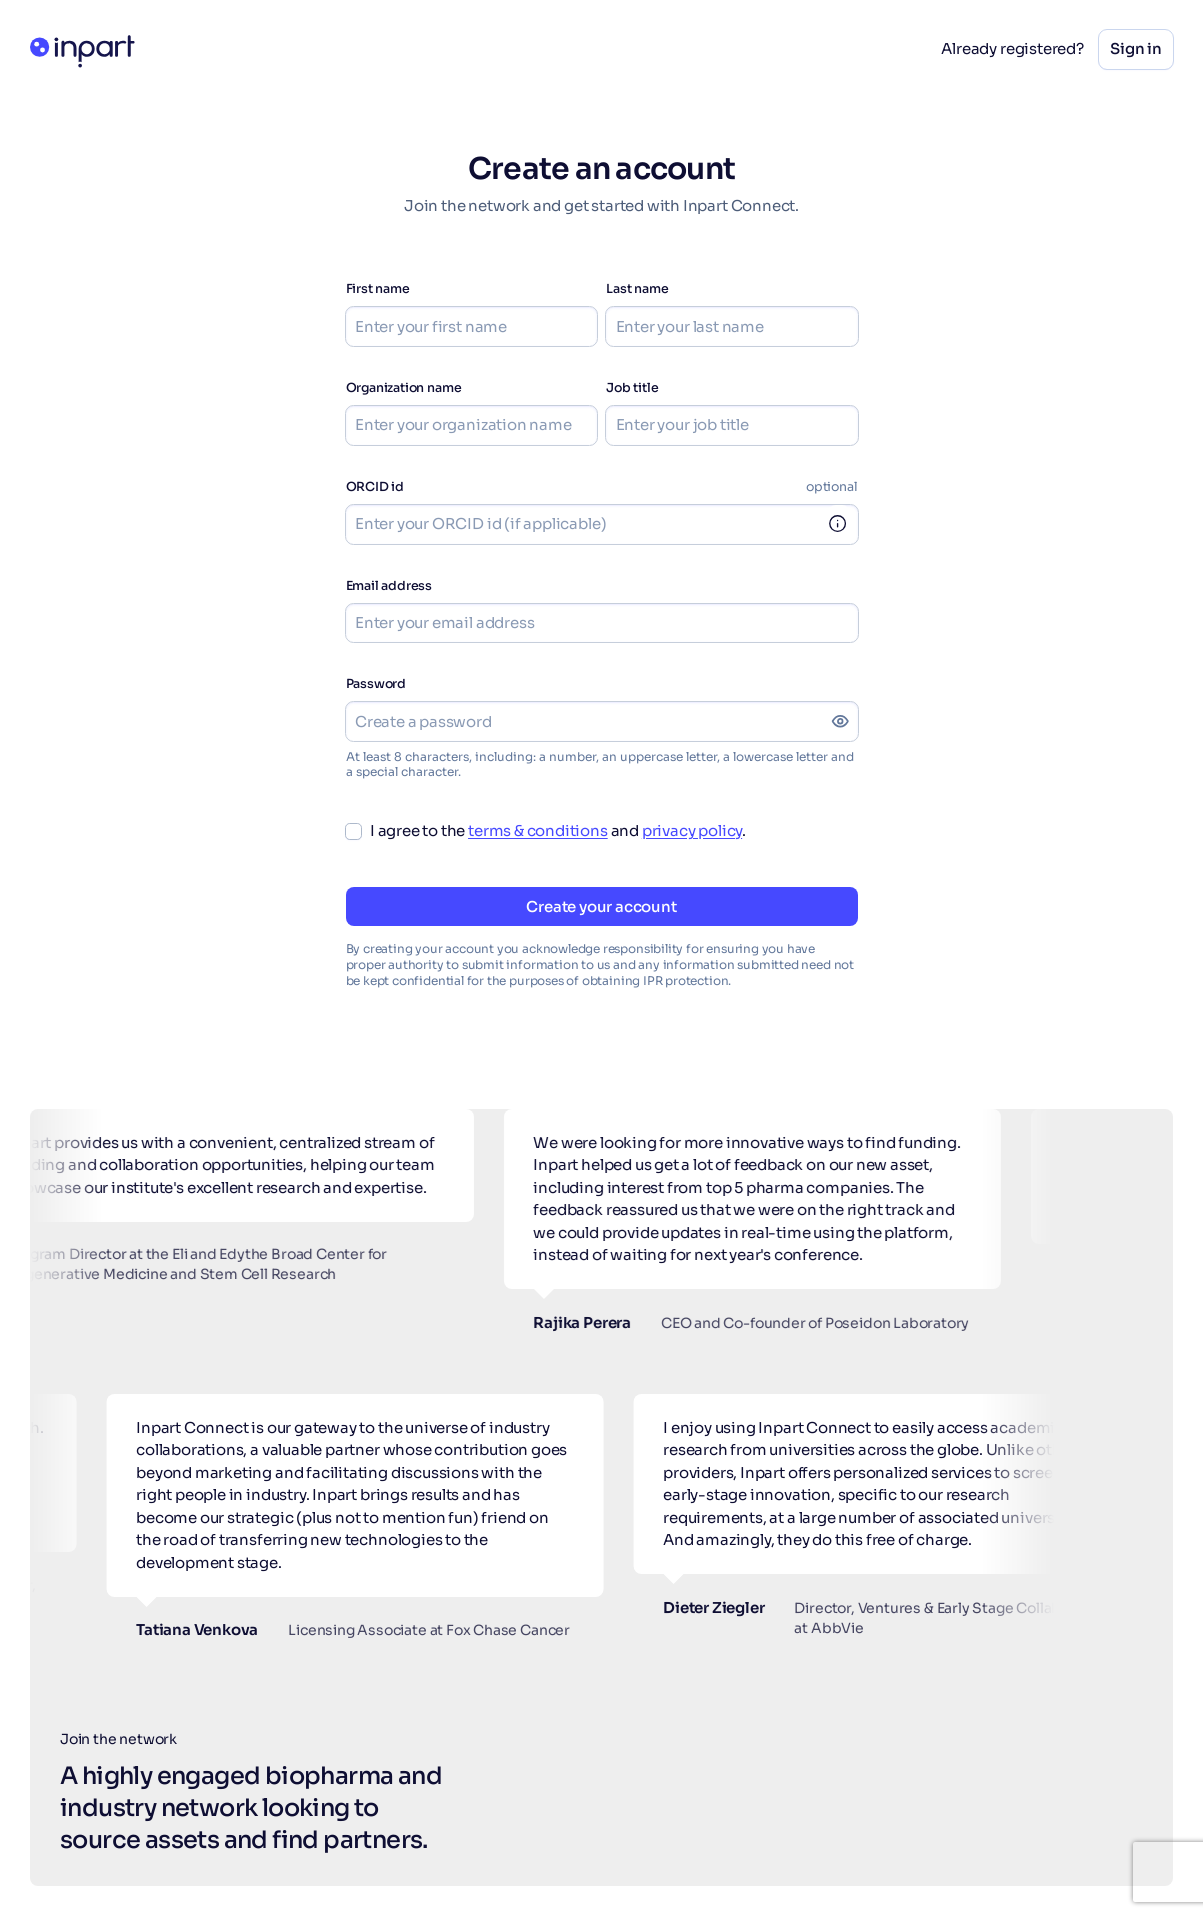 The height and width of the screenshot is (1916, 1203). Describe the element at coordinates (692, 830) in the screenshot. I see `privacy policy` at that location.